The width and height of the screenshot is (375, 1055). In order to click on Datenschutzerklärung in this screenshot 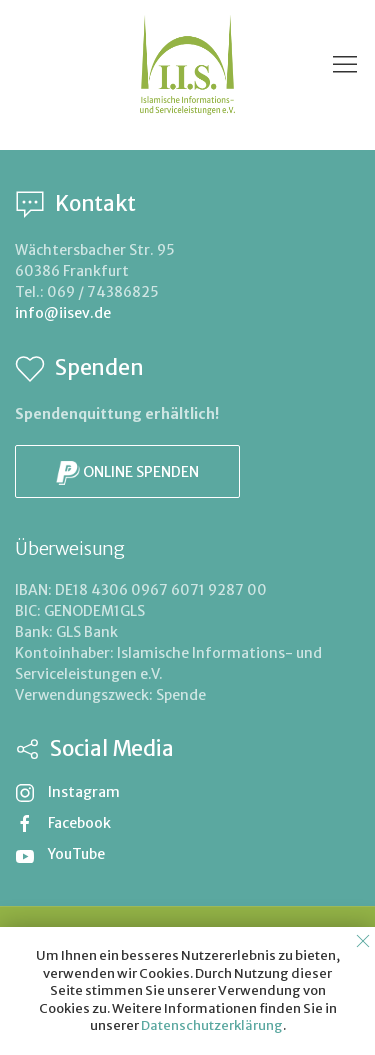, I will do `click(212, 1025)`.